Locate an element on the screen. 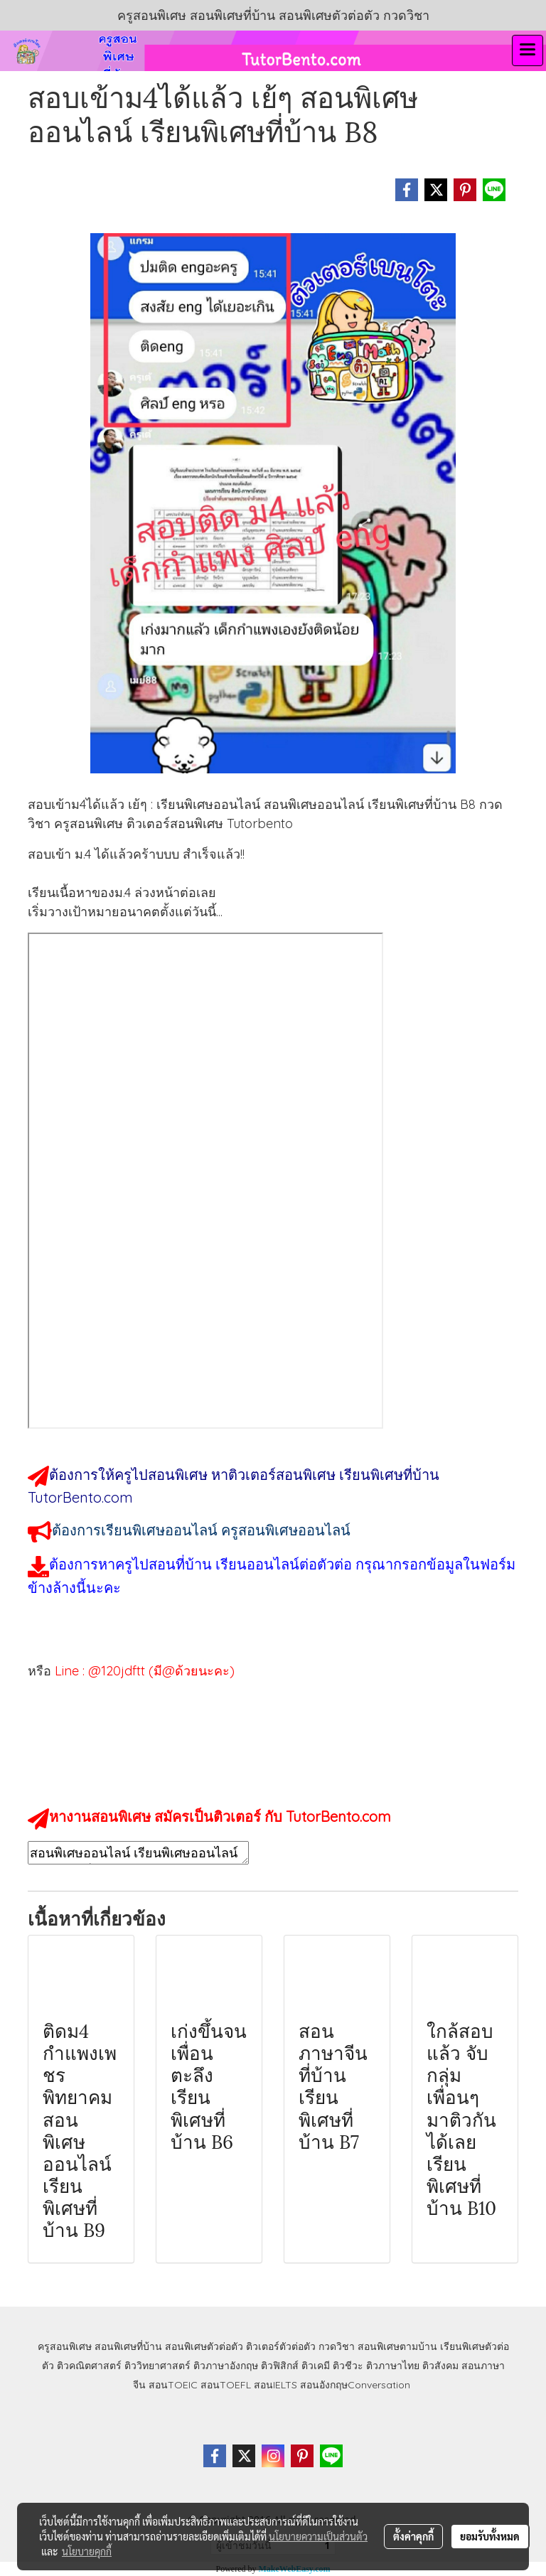 This screenshot has height=2576, width=546. ติวฟิสิกส์ is located at coordinates (280, 2365).